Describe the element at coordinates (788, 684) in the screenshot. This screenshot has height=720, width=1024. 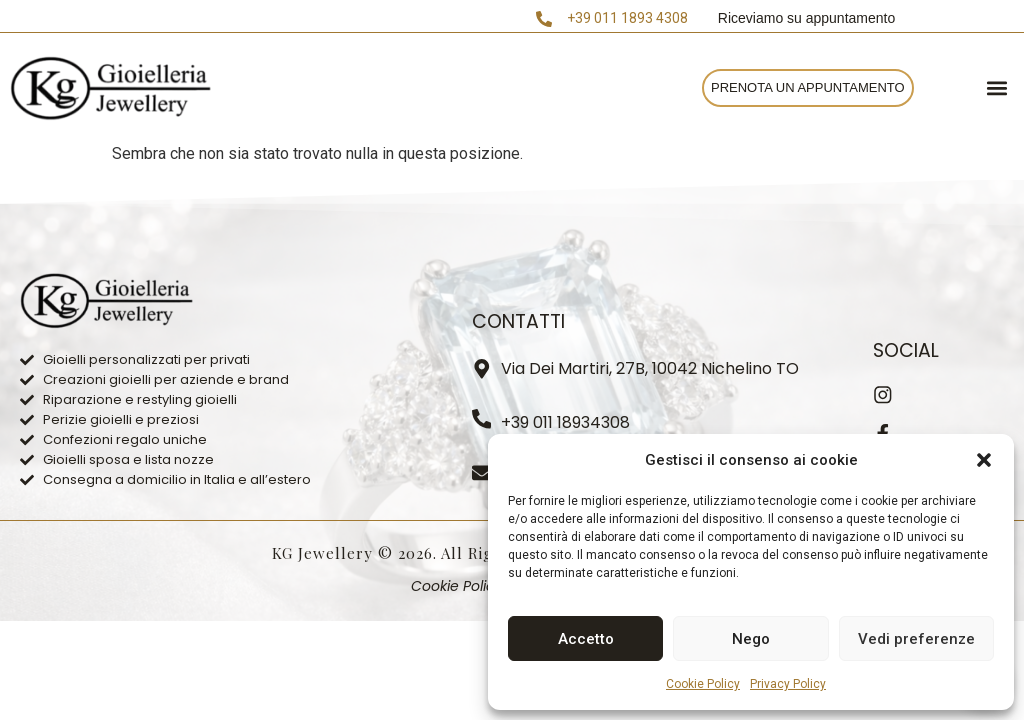
I see `Privacy Policy` at that location.